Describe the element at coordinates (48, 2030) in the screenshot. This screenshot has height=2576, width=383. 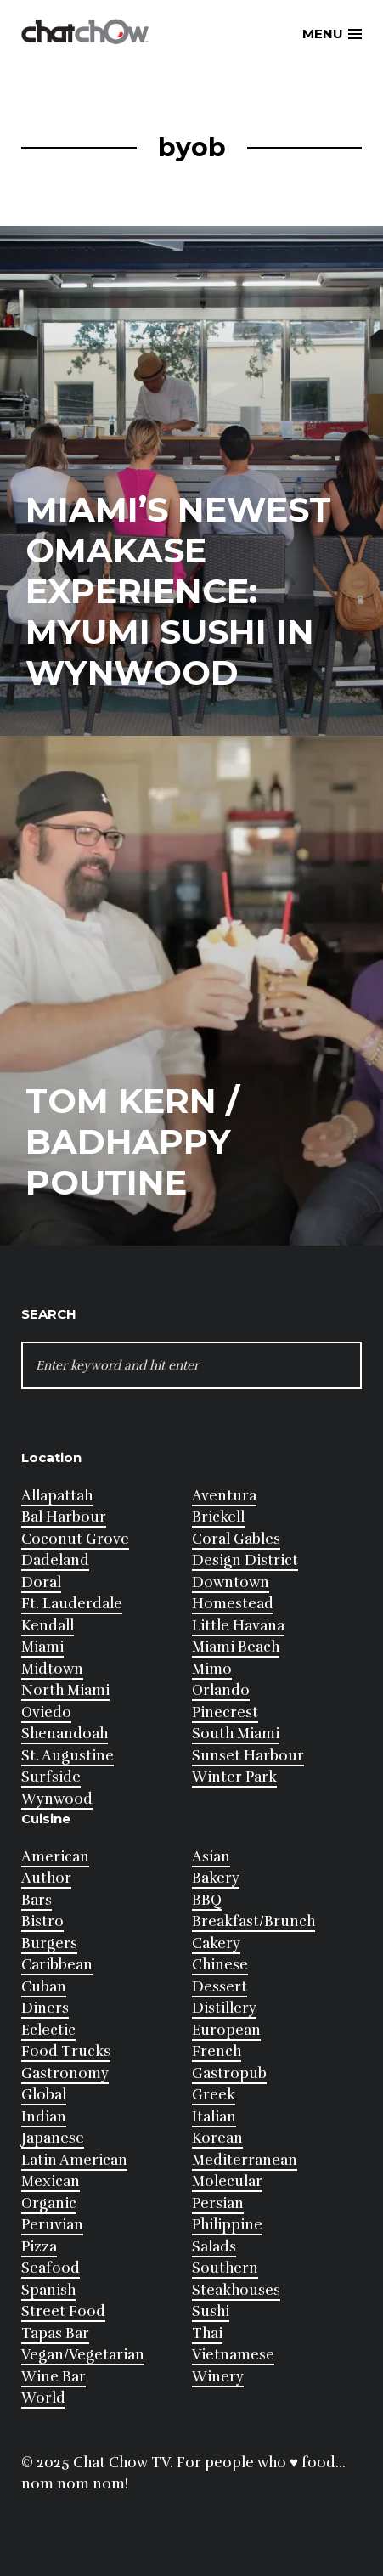
I see `Eclectic` at that location.